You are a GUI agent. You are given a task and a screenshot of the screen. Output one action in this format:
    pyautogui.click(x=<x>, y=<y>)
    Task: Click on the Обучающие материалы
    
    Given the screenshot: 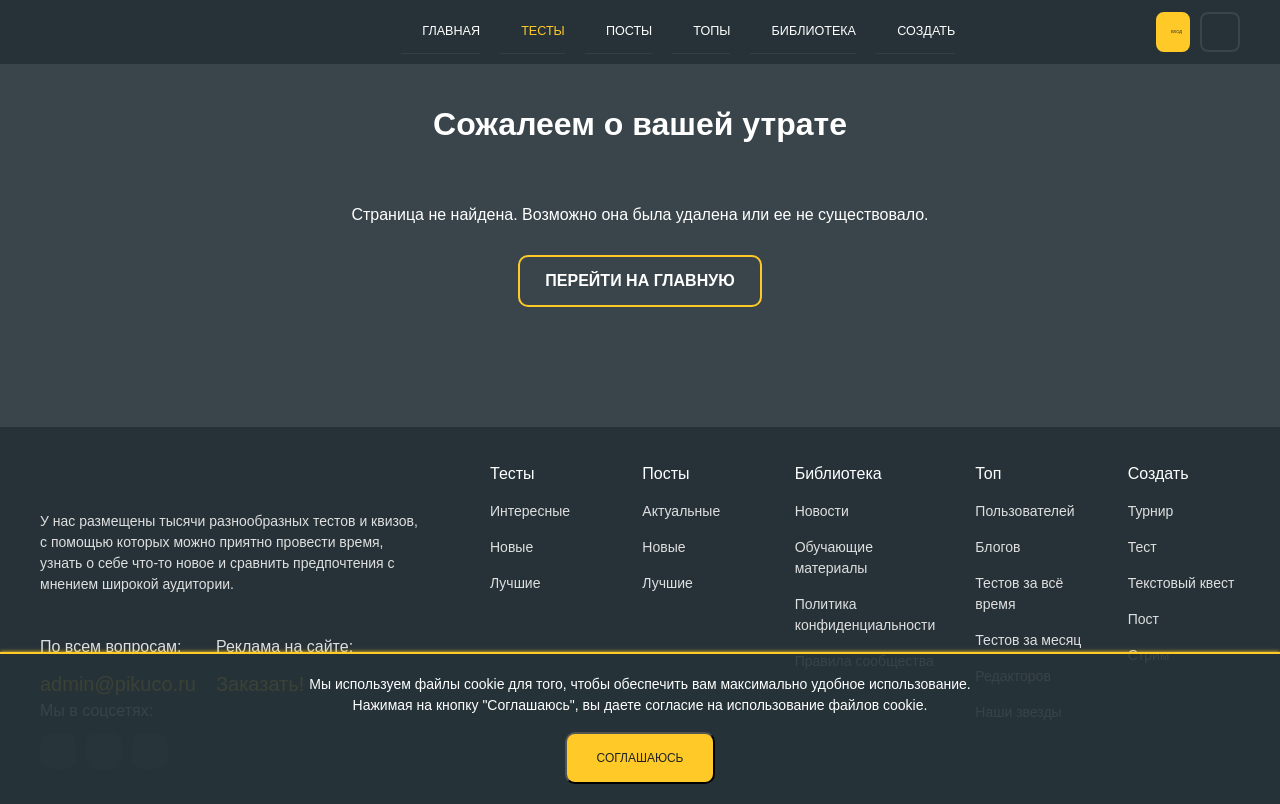 What is the action you would take?
    pyautogui.click(x=834, y=557)
    